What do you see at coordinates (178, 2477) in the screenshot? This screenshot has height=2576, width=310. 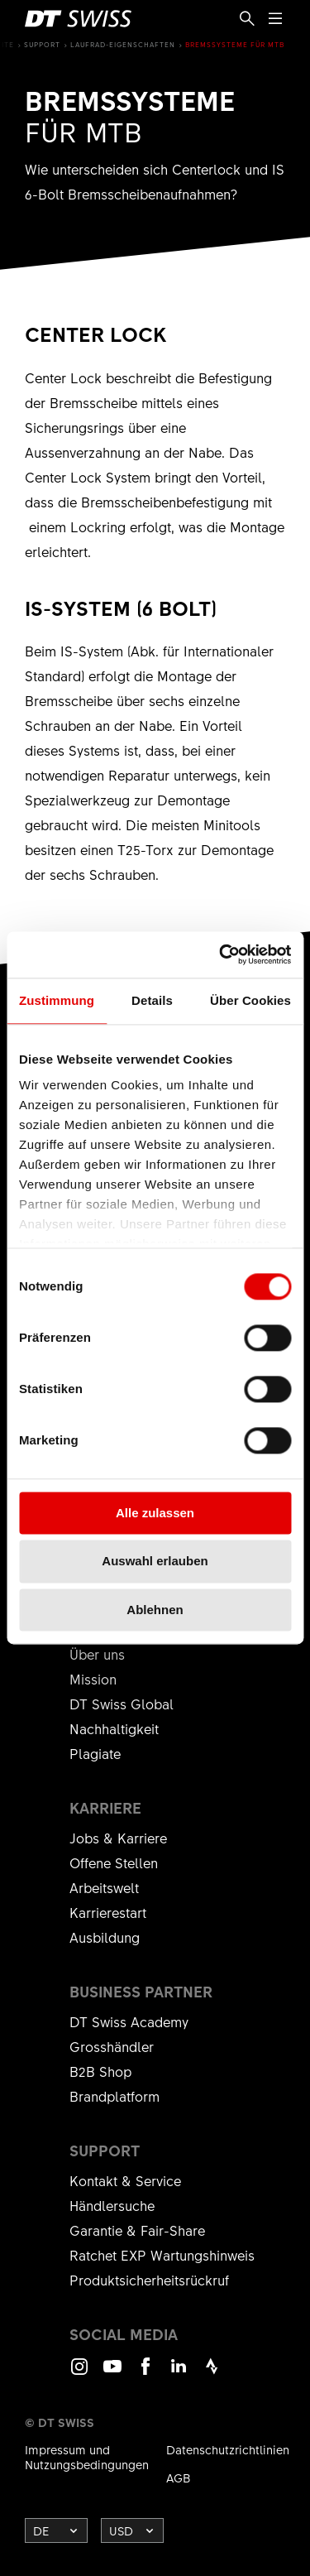 I see `AGB` at bounding box center [178, 2477].